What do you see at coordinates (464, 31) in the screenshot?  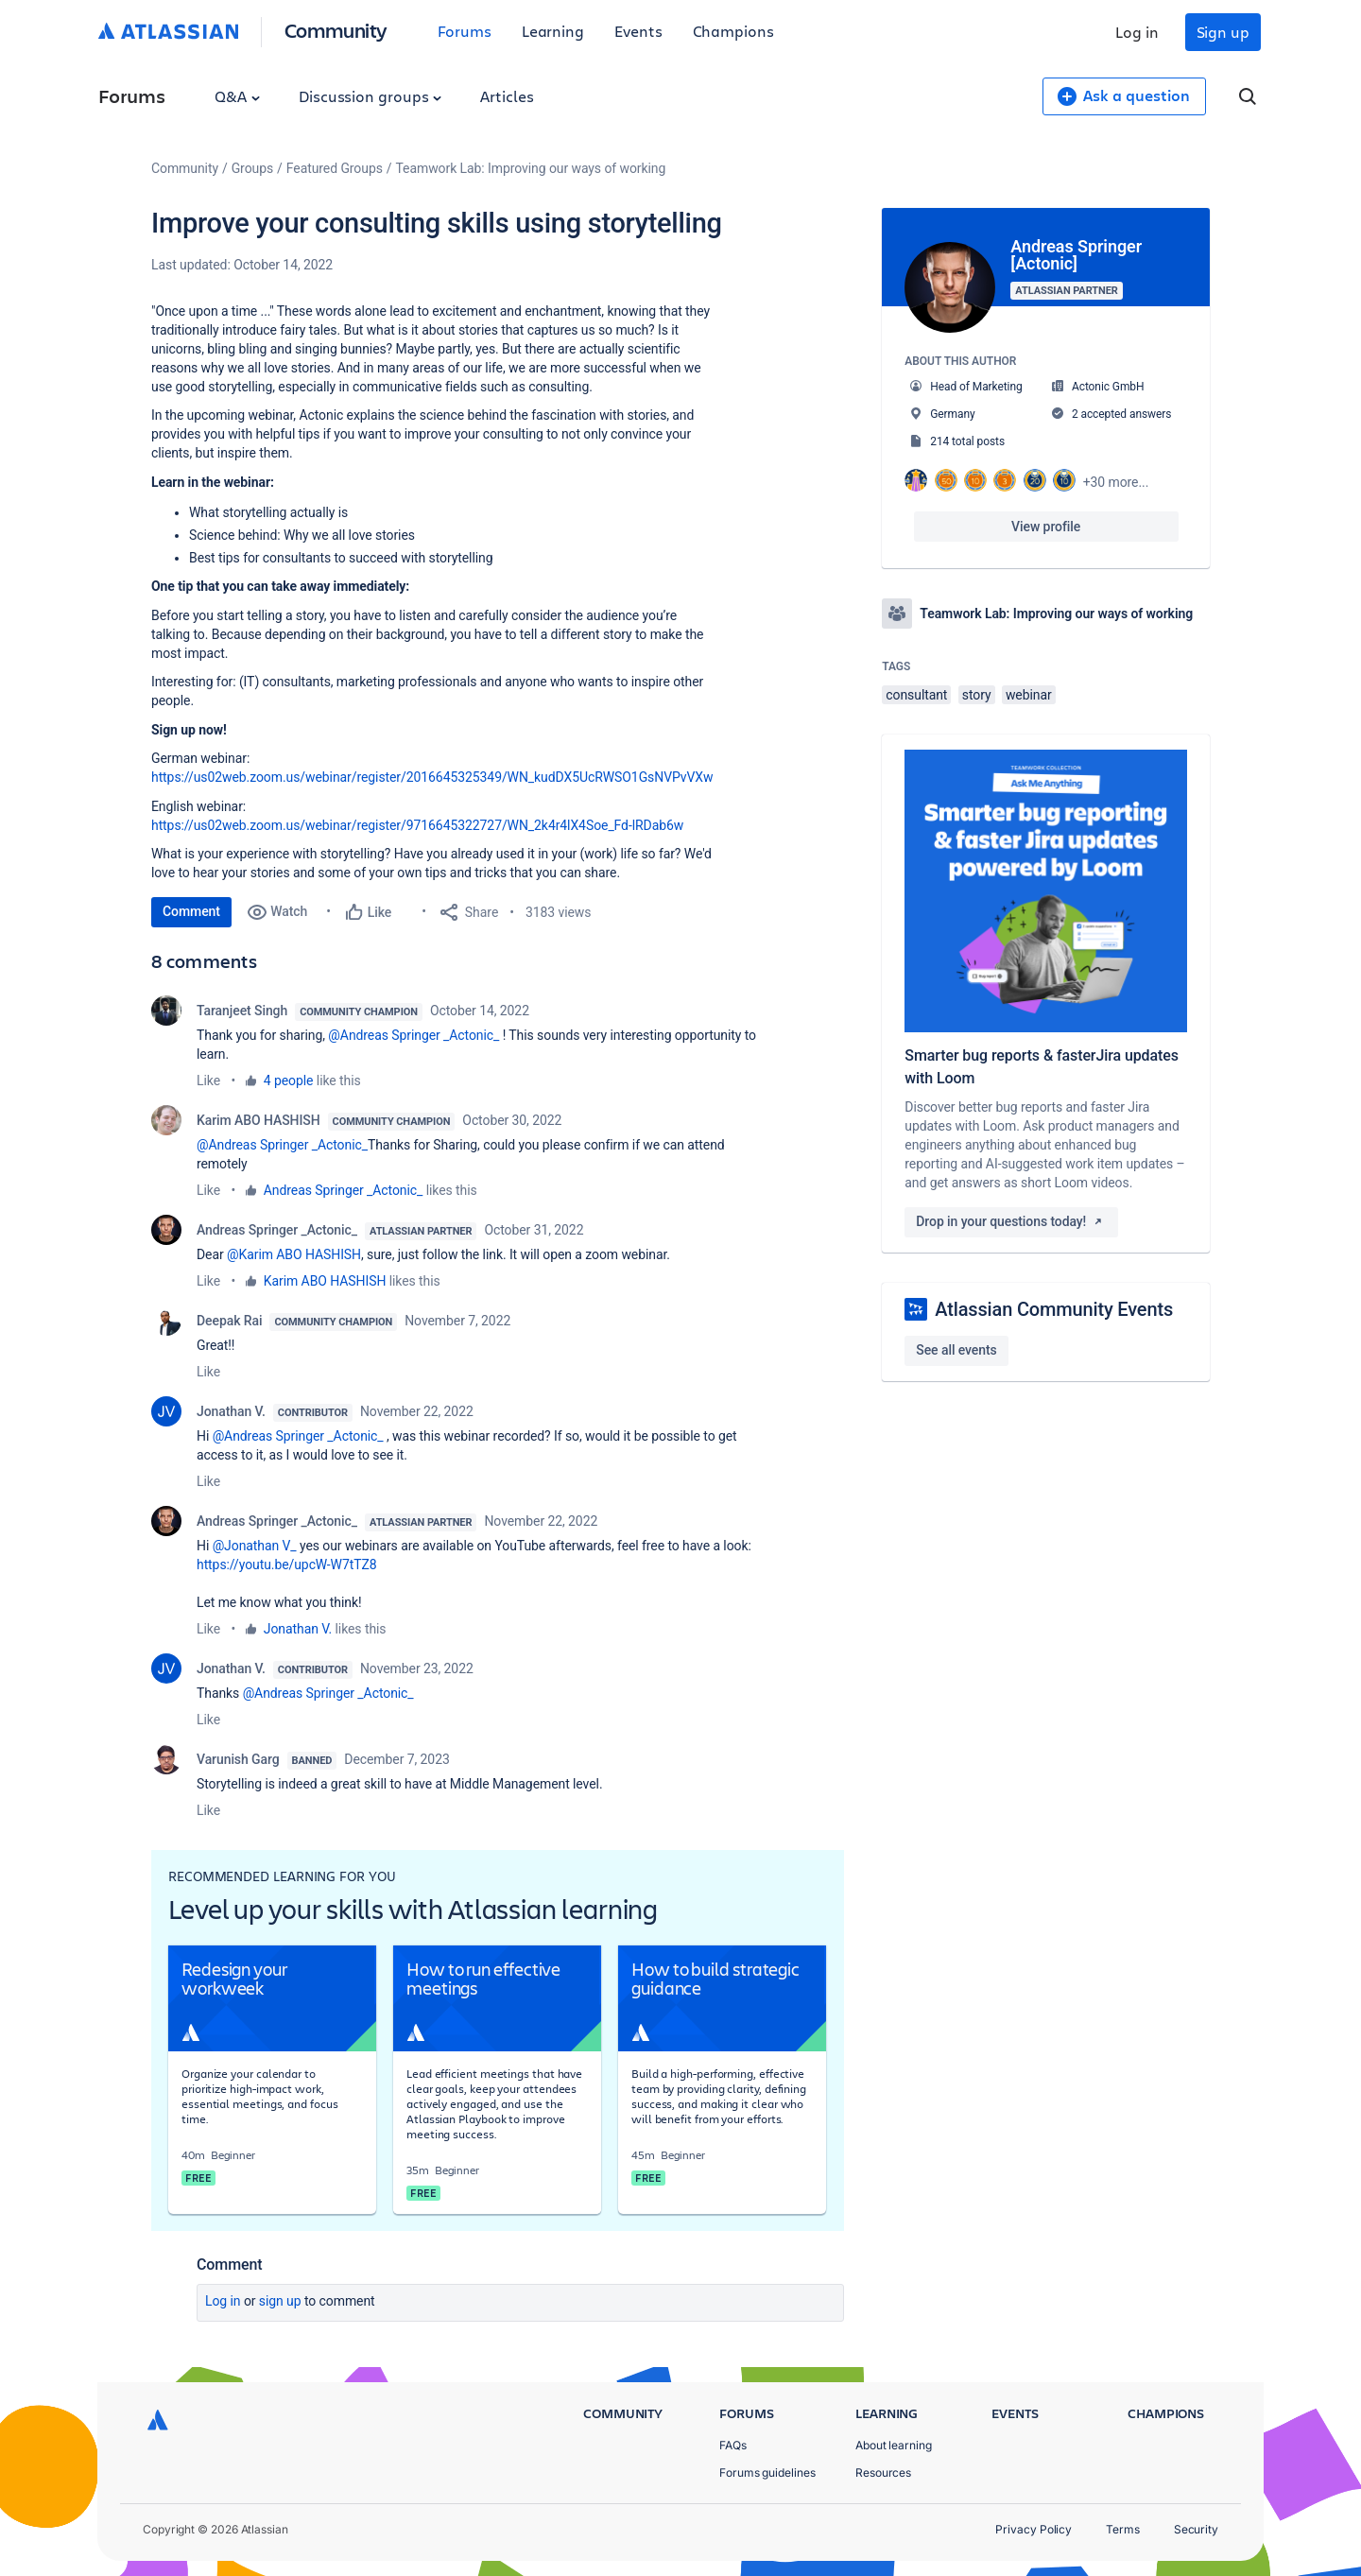 I see `Forums` at bounding box center [464, 31].